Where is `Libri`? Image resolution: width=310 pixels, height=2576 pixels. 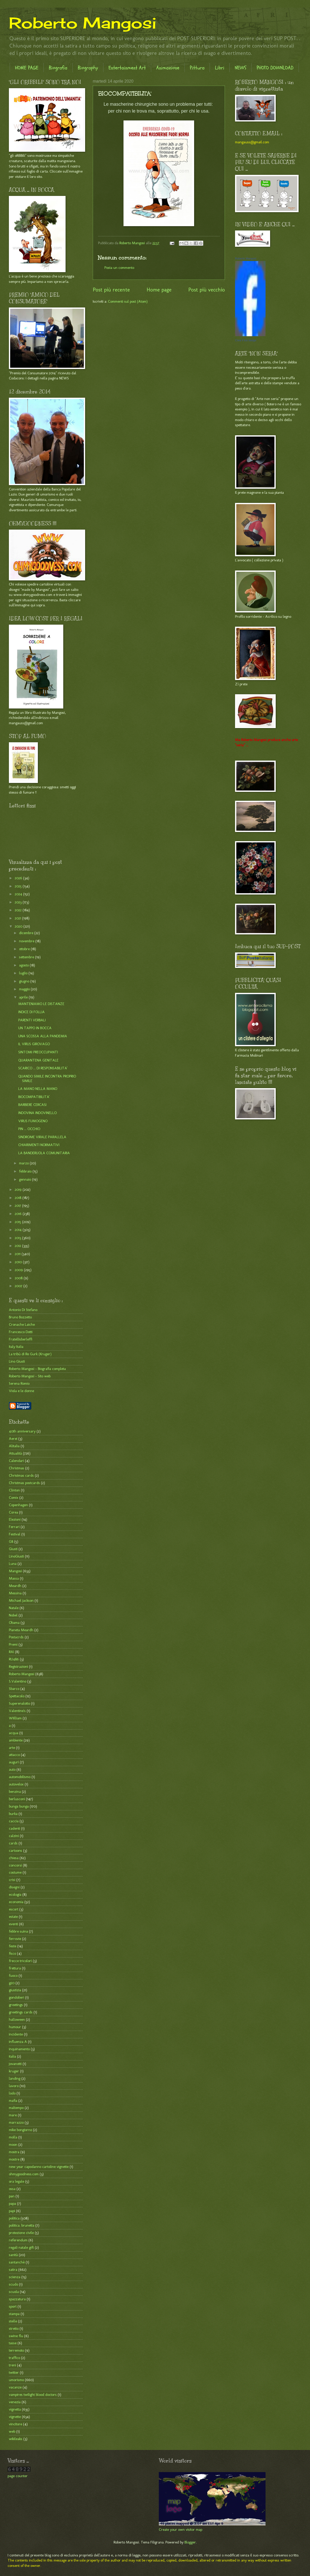
Libri is located at coordinates (219, 67).